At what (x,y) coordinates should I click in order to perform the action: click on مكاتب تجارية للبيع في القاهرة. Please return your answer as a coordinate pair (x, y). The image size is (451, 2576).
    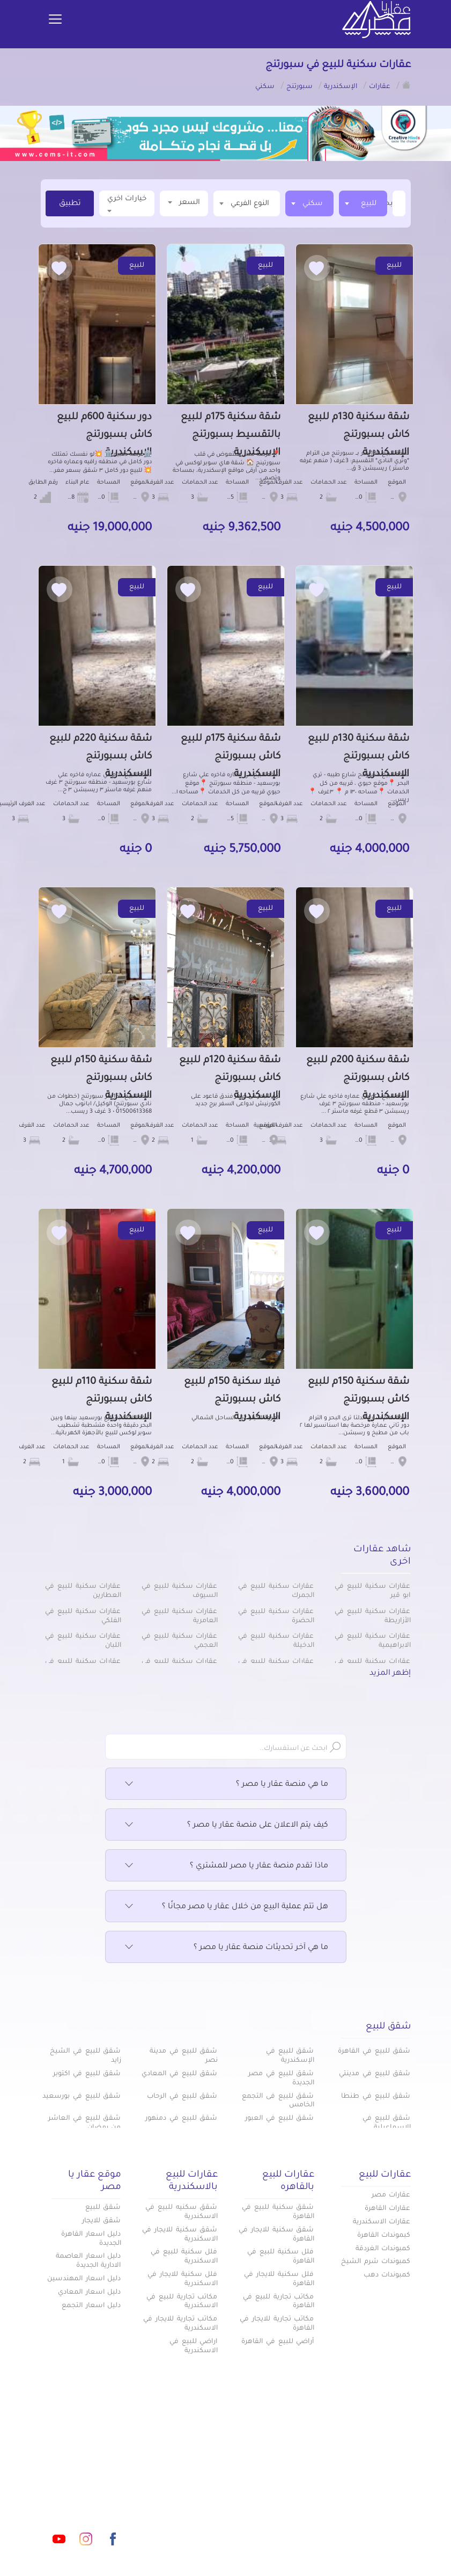
    Looking at the image, I should click on (278, 2302).